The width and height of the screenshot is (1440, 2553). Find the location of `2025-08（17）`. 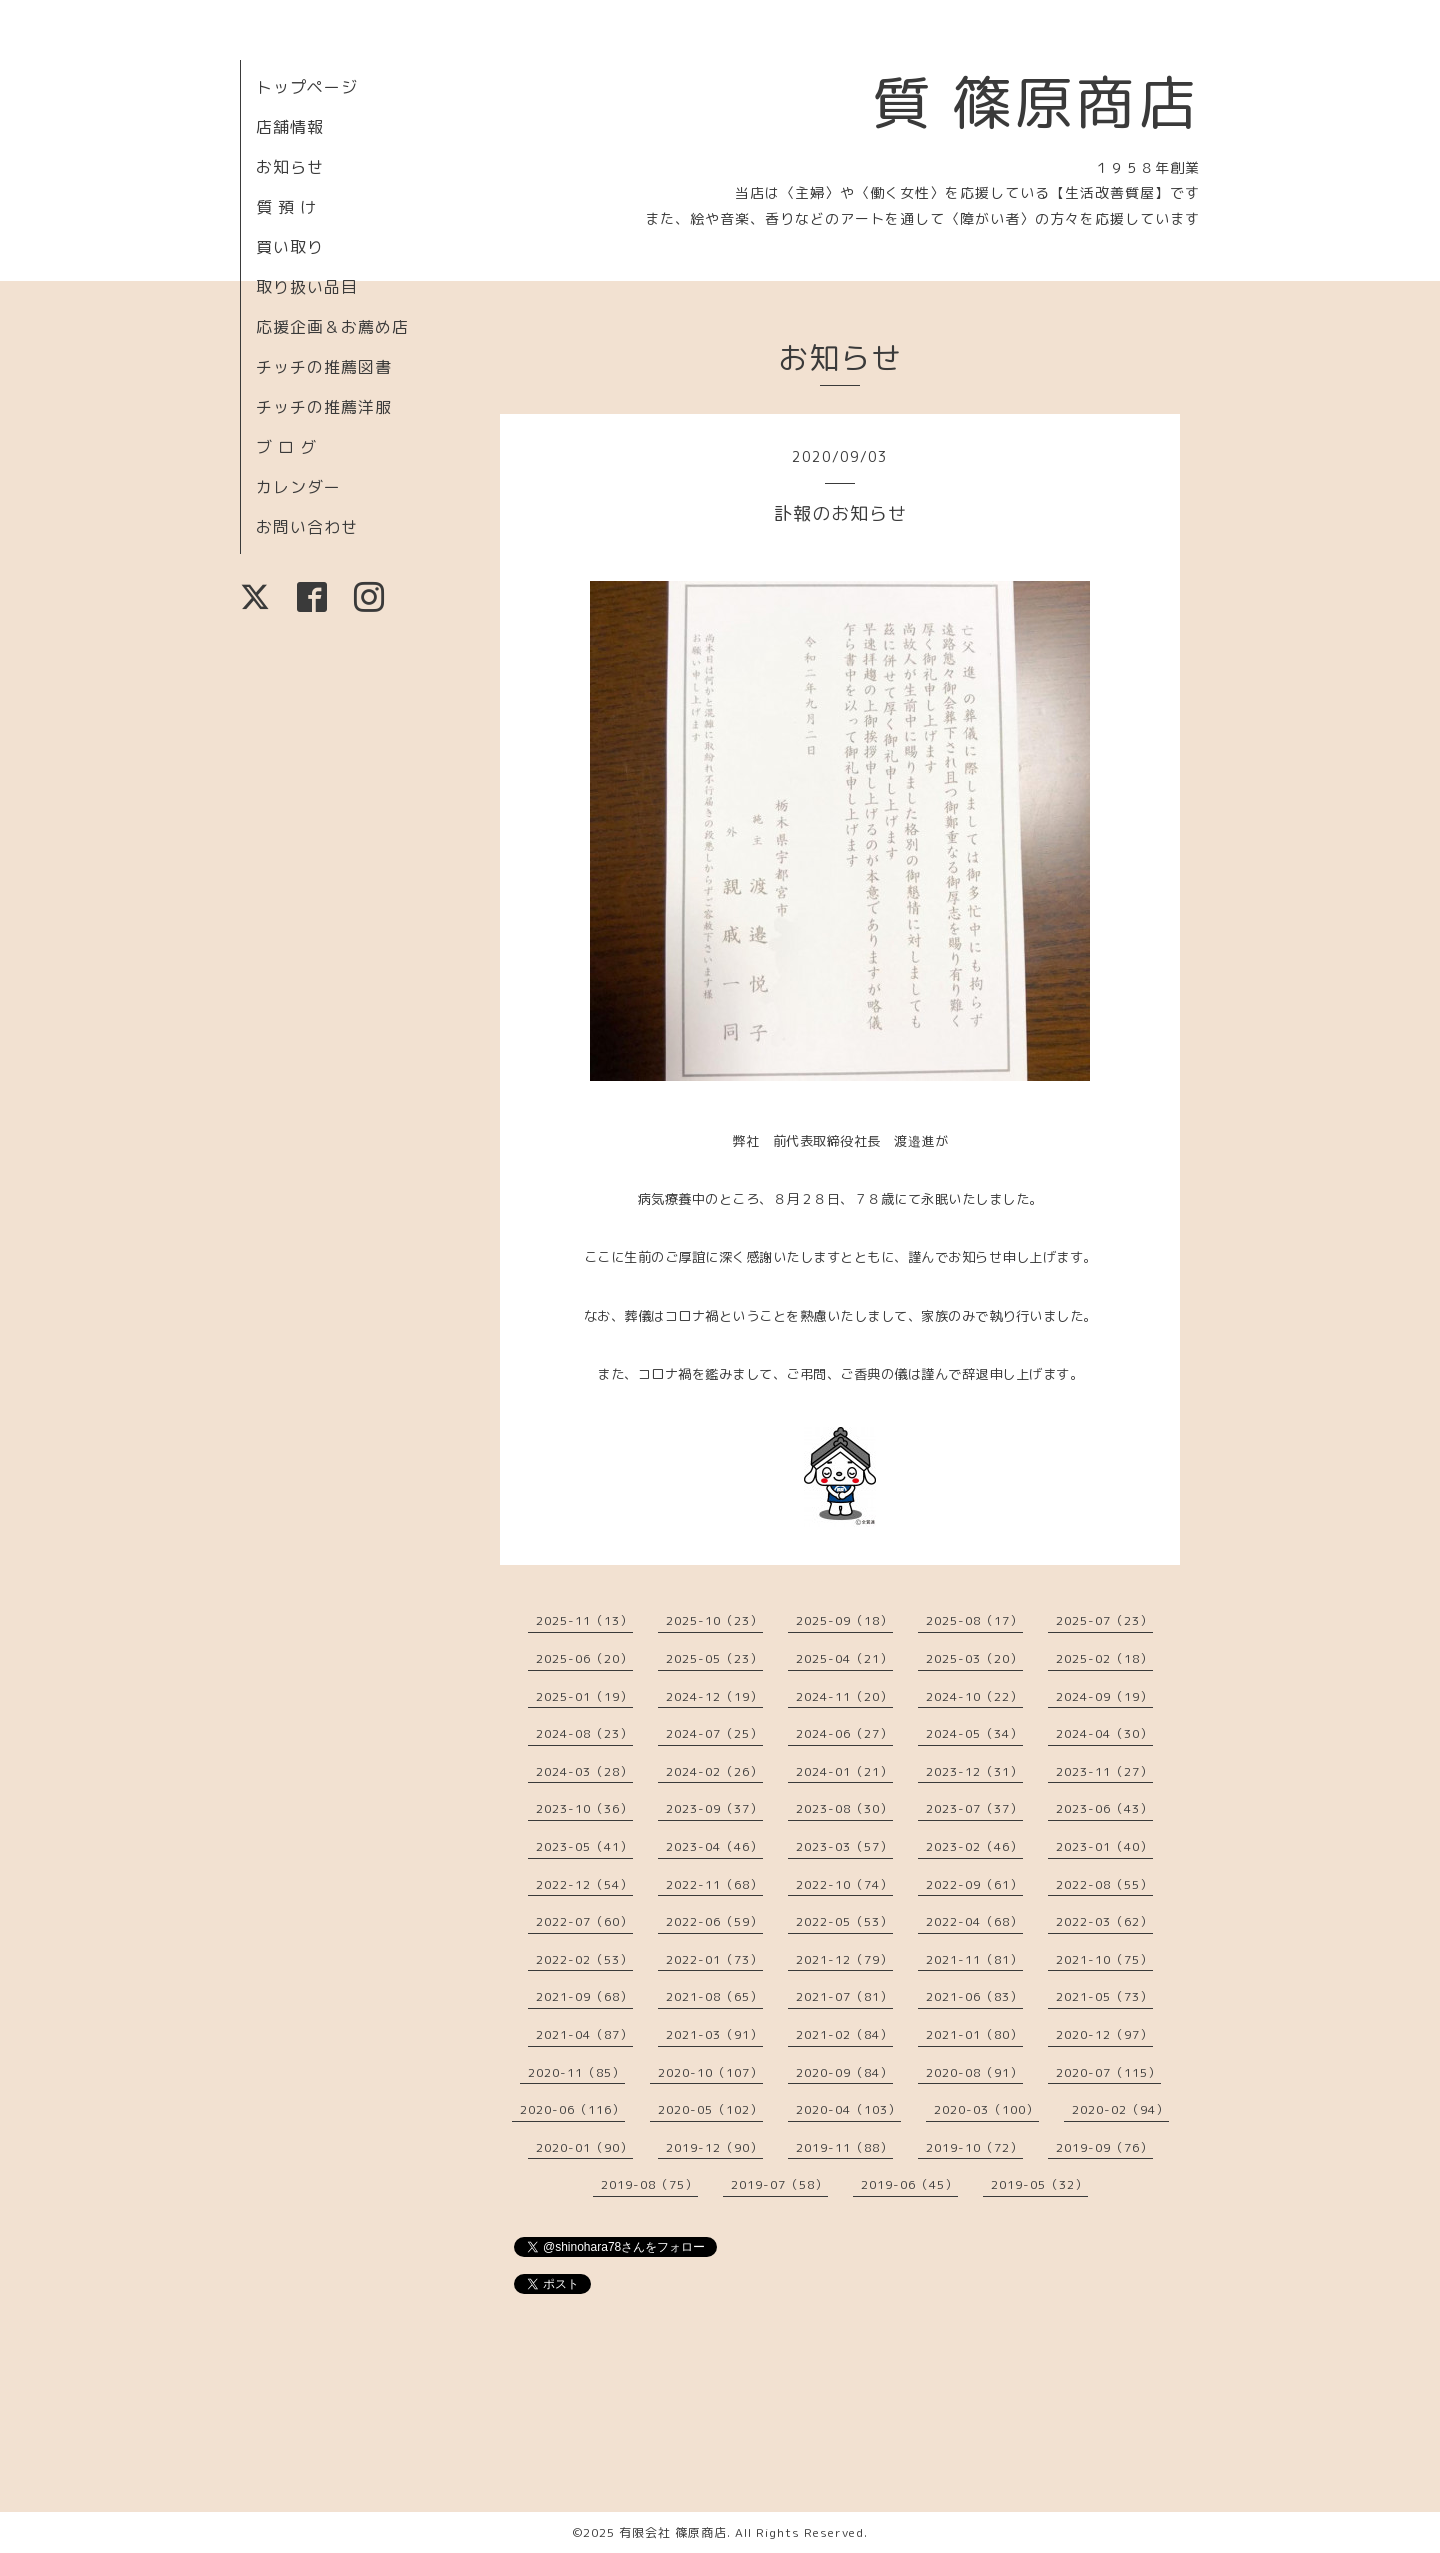

2025-08（17） is located at coordinates (974, 1620).